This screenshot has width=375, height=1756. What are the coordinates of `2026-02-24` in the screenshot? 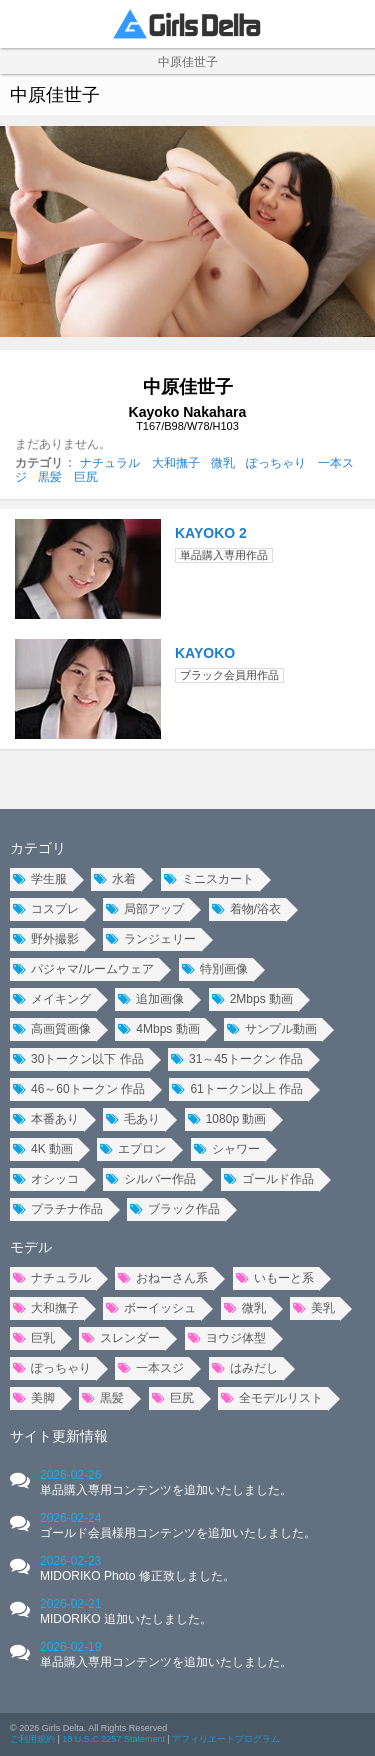 It's located at (178, 1525).